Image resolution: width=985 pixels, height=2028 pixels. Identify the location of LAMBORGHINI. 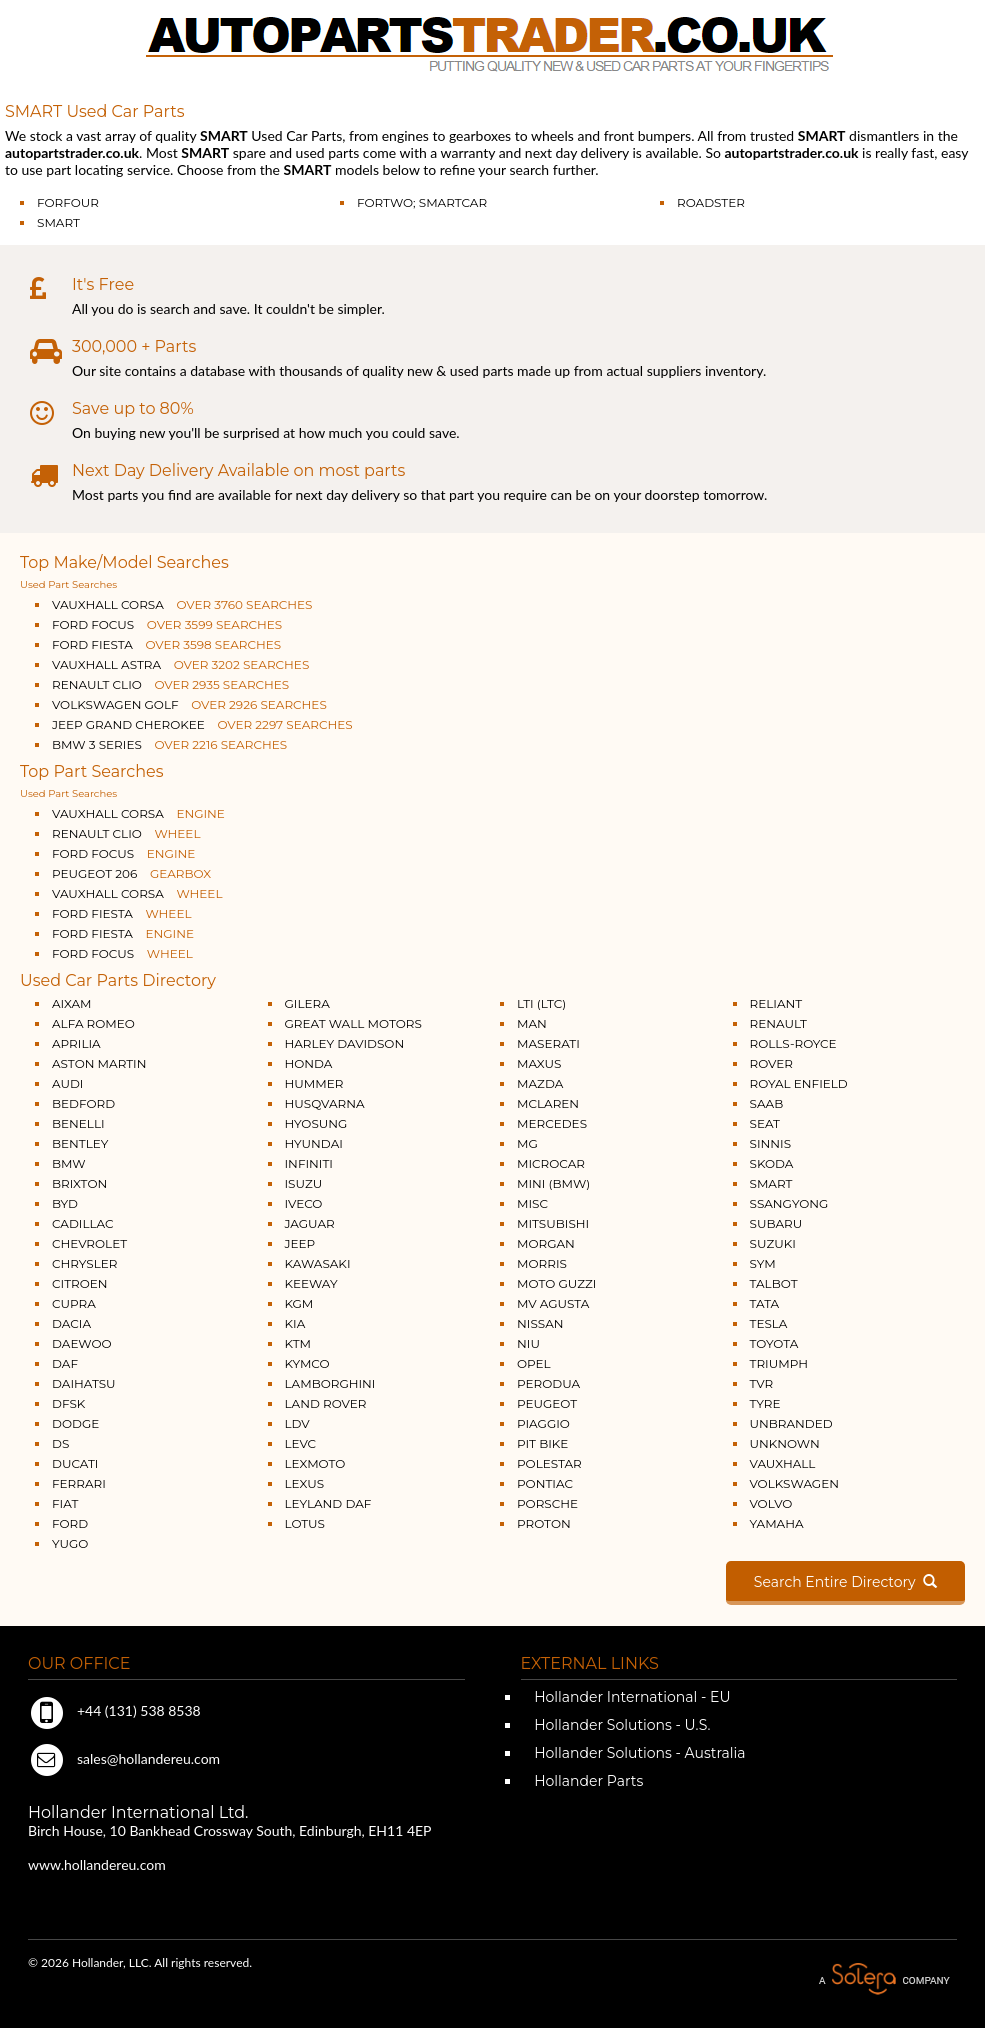
(330, 1383).